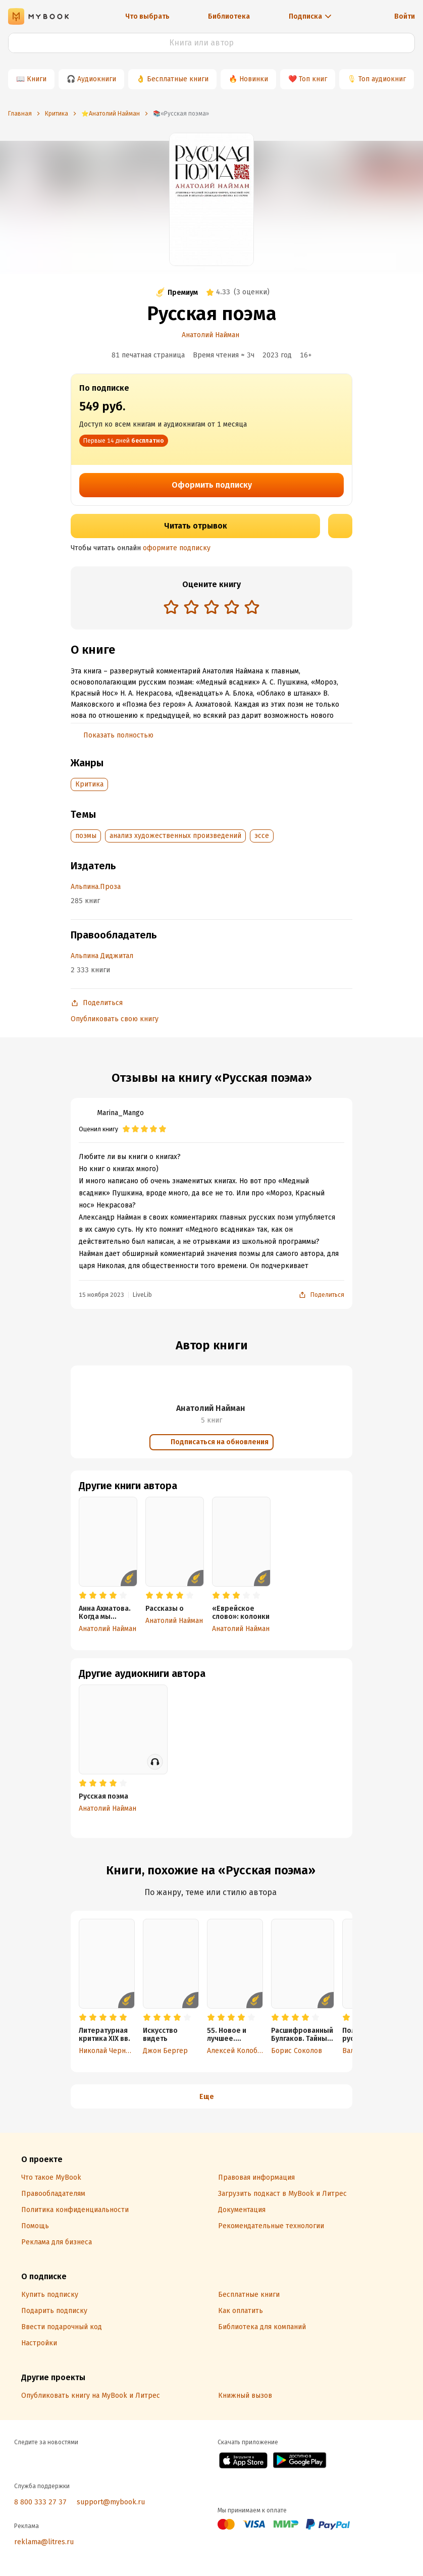 The image size is (423, 2576). Describe the element at coordinates (85, 835) in the screenshot. I see `поэмы` at that location.